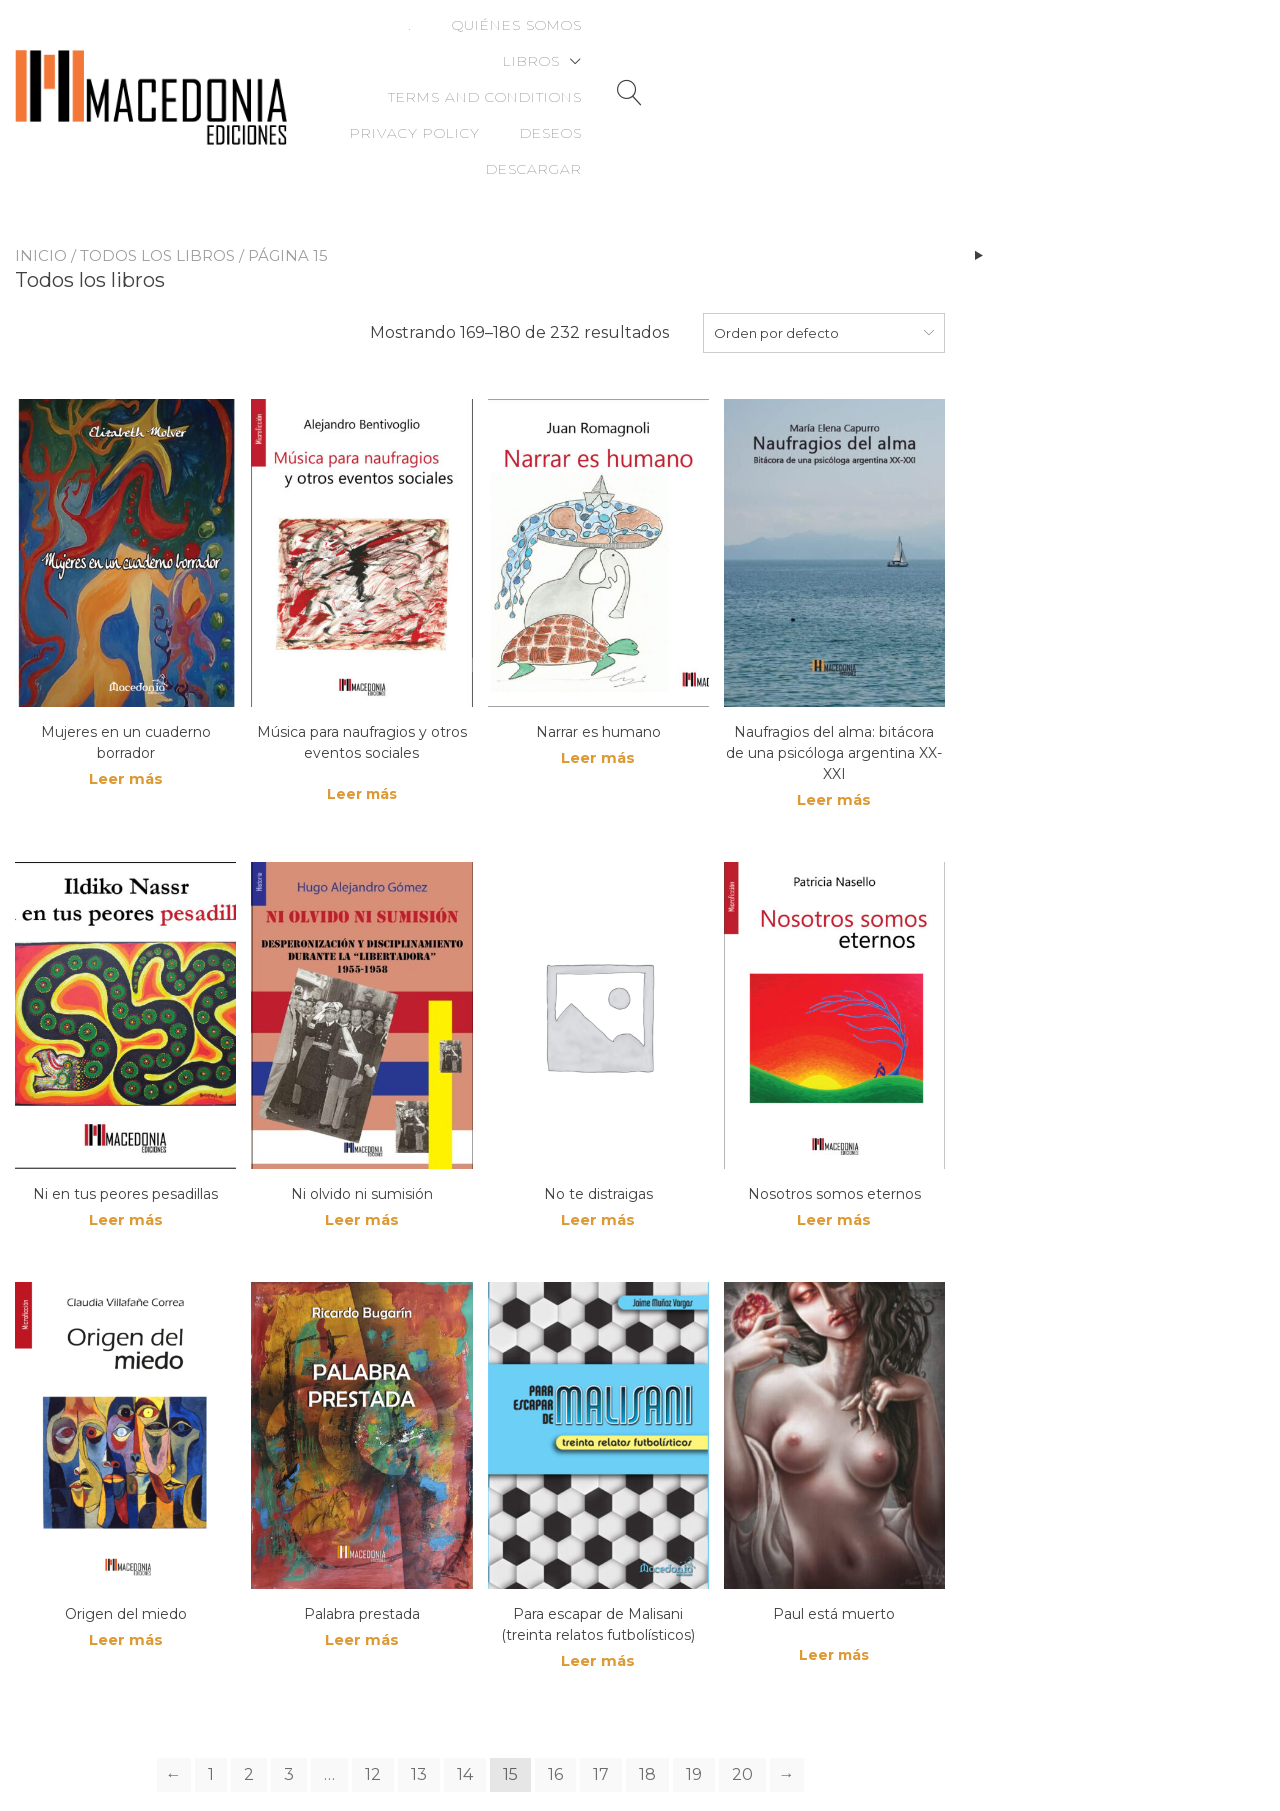 The image size is (1280, 1811). I want to click on 1 [Page 1], so click(211, 1711).